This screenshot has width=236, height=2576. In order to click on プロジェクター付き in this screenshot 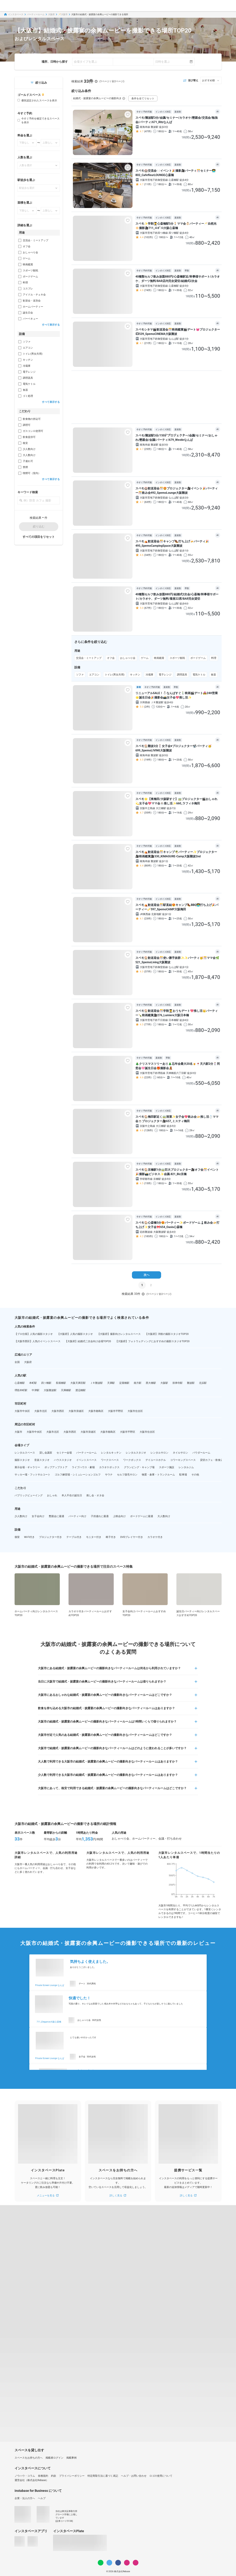, I will do `click(50, 1537)`.